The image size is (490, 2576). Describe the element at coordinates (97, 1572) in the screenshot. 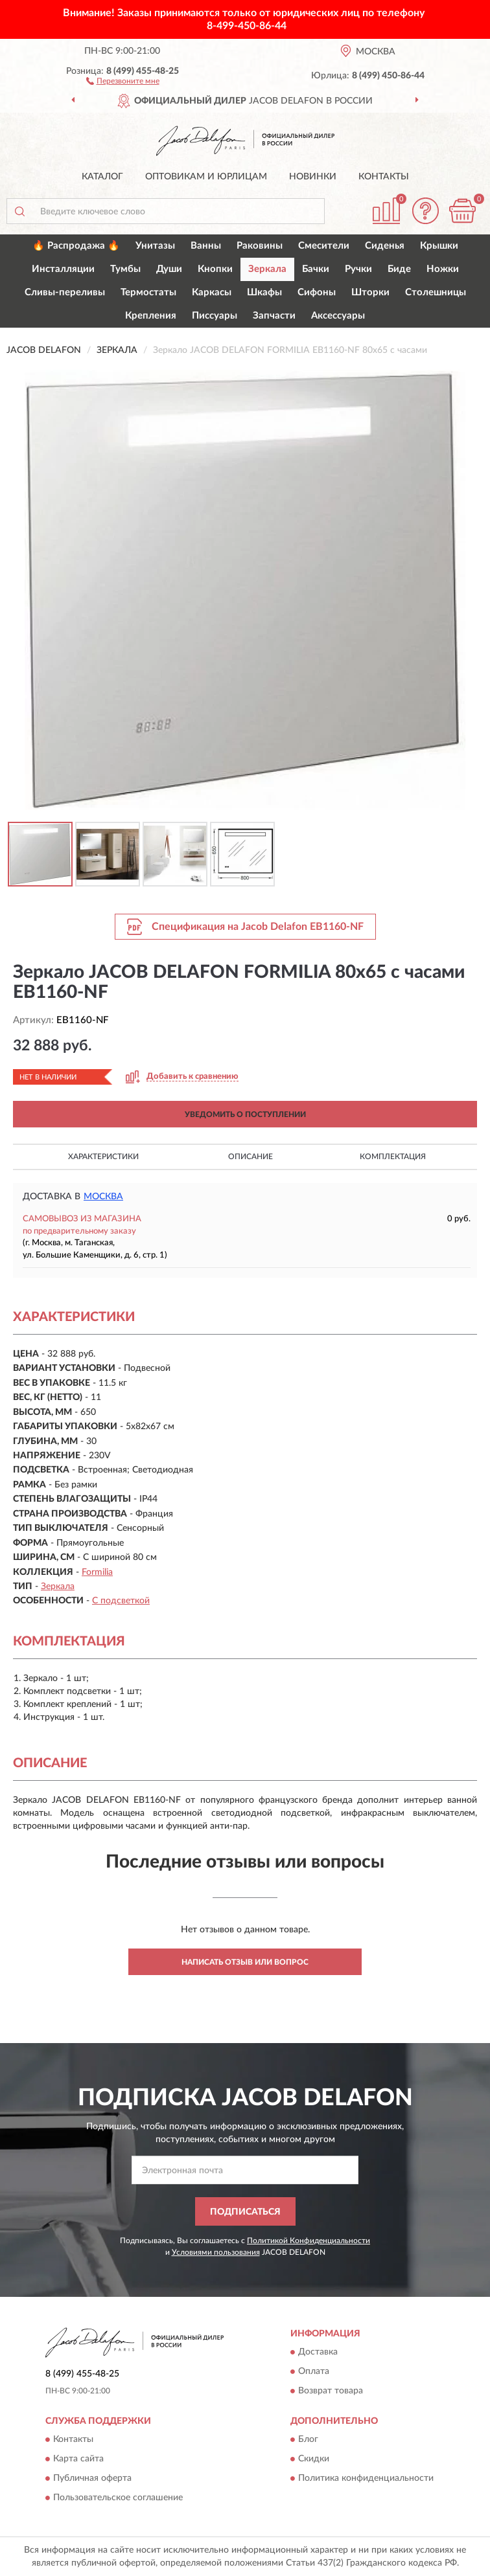

I see `Formilia` at that location.